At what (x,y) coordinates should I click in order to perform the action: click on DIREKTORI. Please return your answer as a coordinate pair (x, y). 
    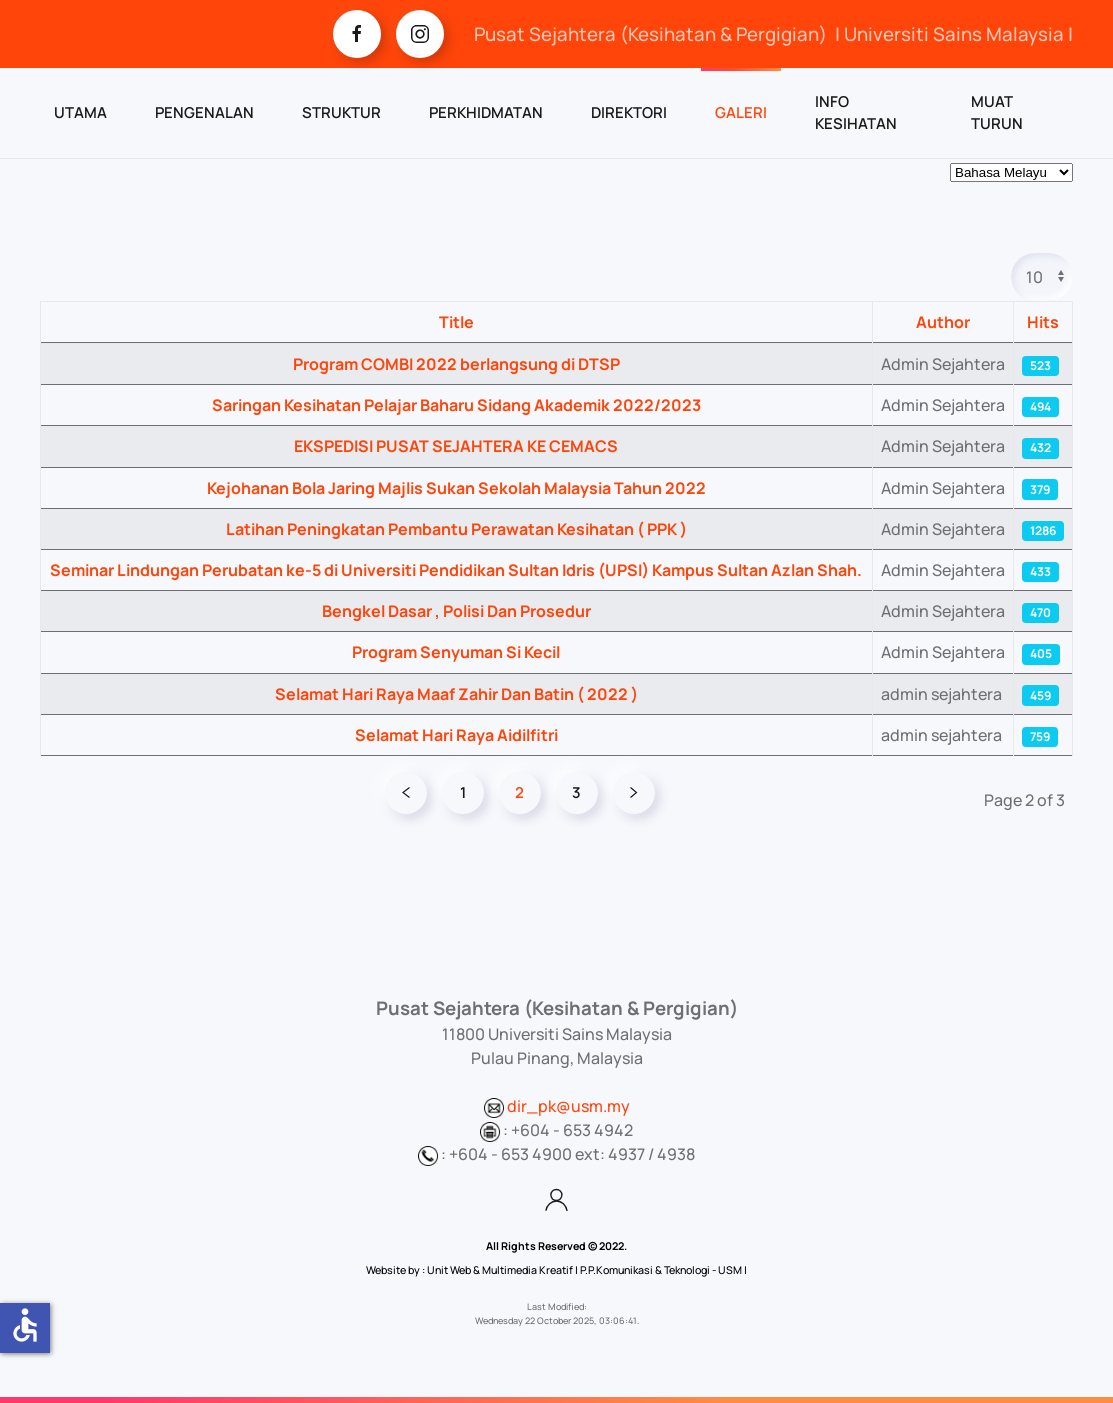
    Looking at the image, I should click on (629, 112).